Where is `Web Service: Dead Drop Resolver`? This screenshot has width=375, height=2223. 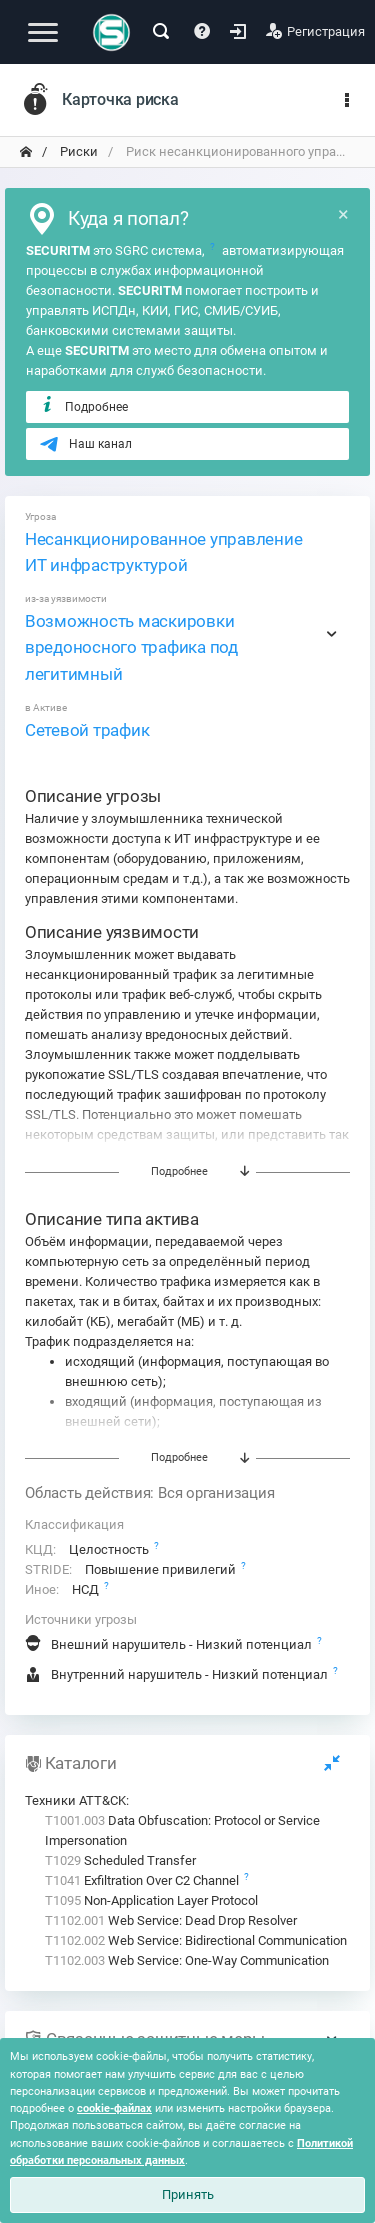 Web Service: Dead Drop Resolver is located at coordinates (171, 1920).